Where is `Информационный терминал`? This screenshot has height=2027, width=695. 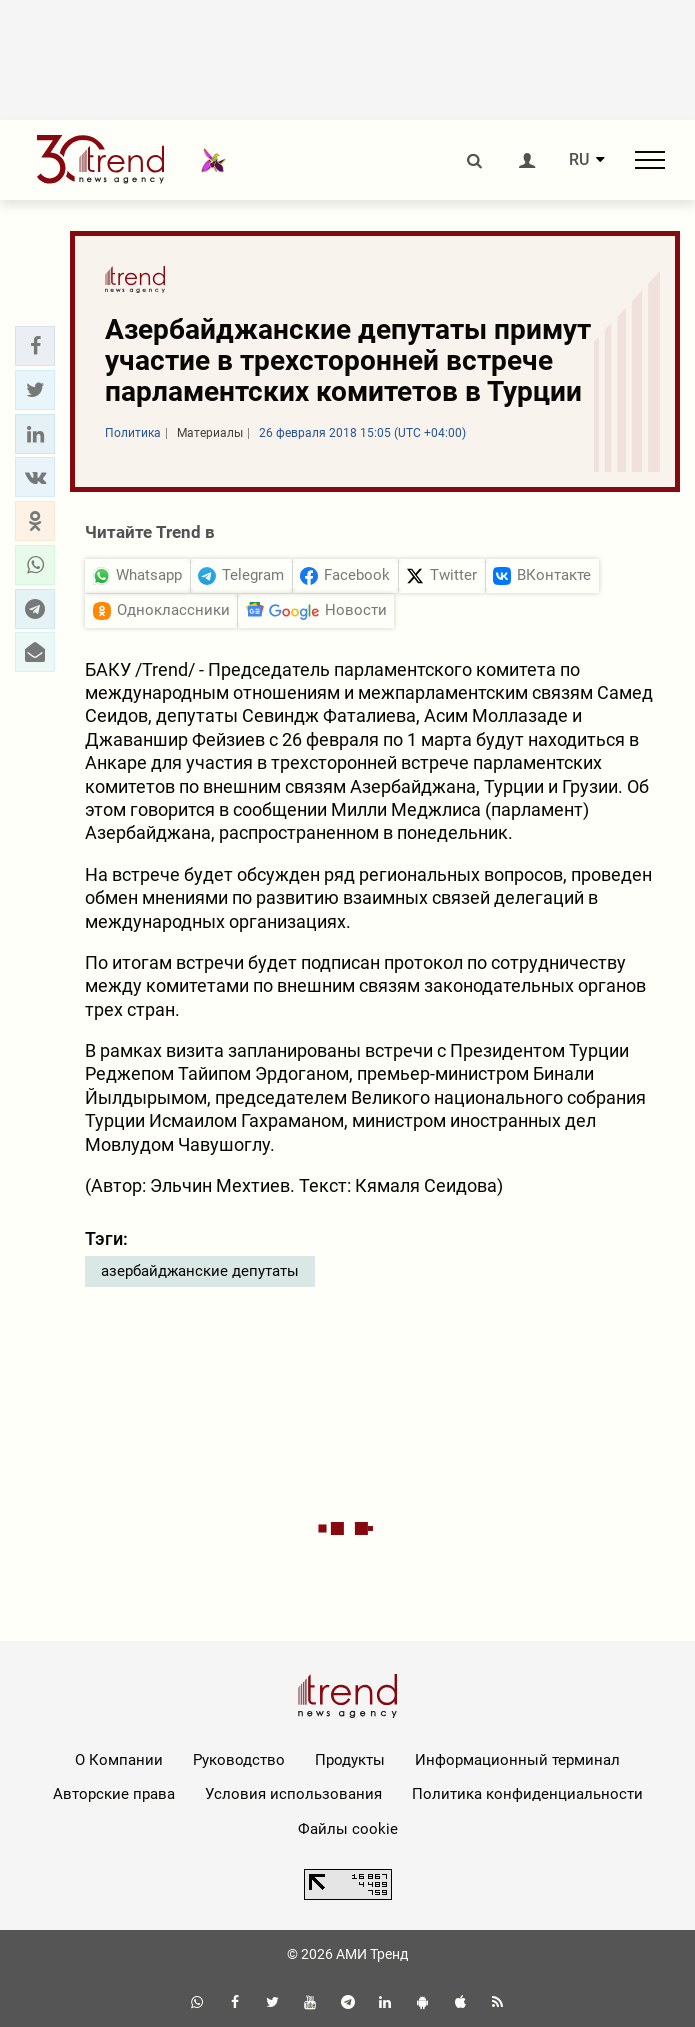 Информационный терминал is located at coordinates (517, 1760).